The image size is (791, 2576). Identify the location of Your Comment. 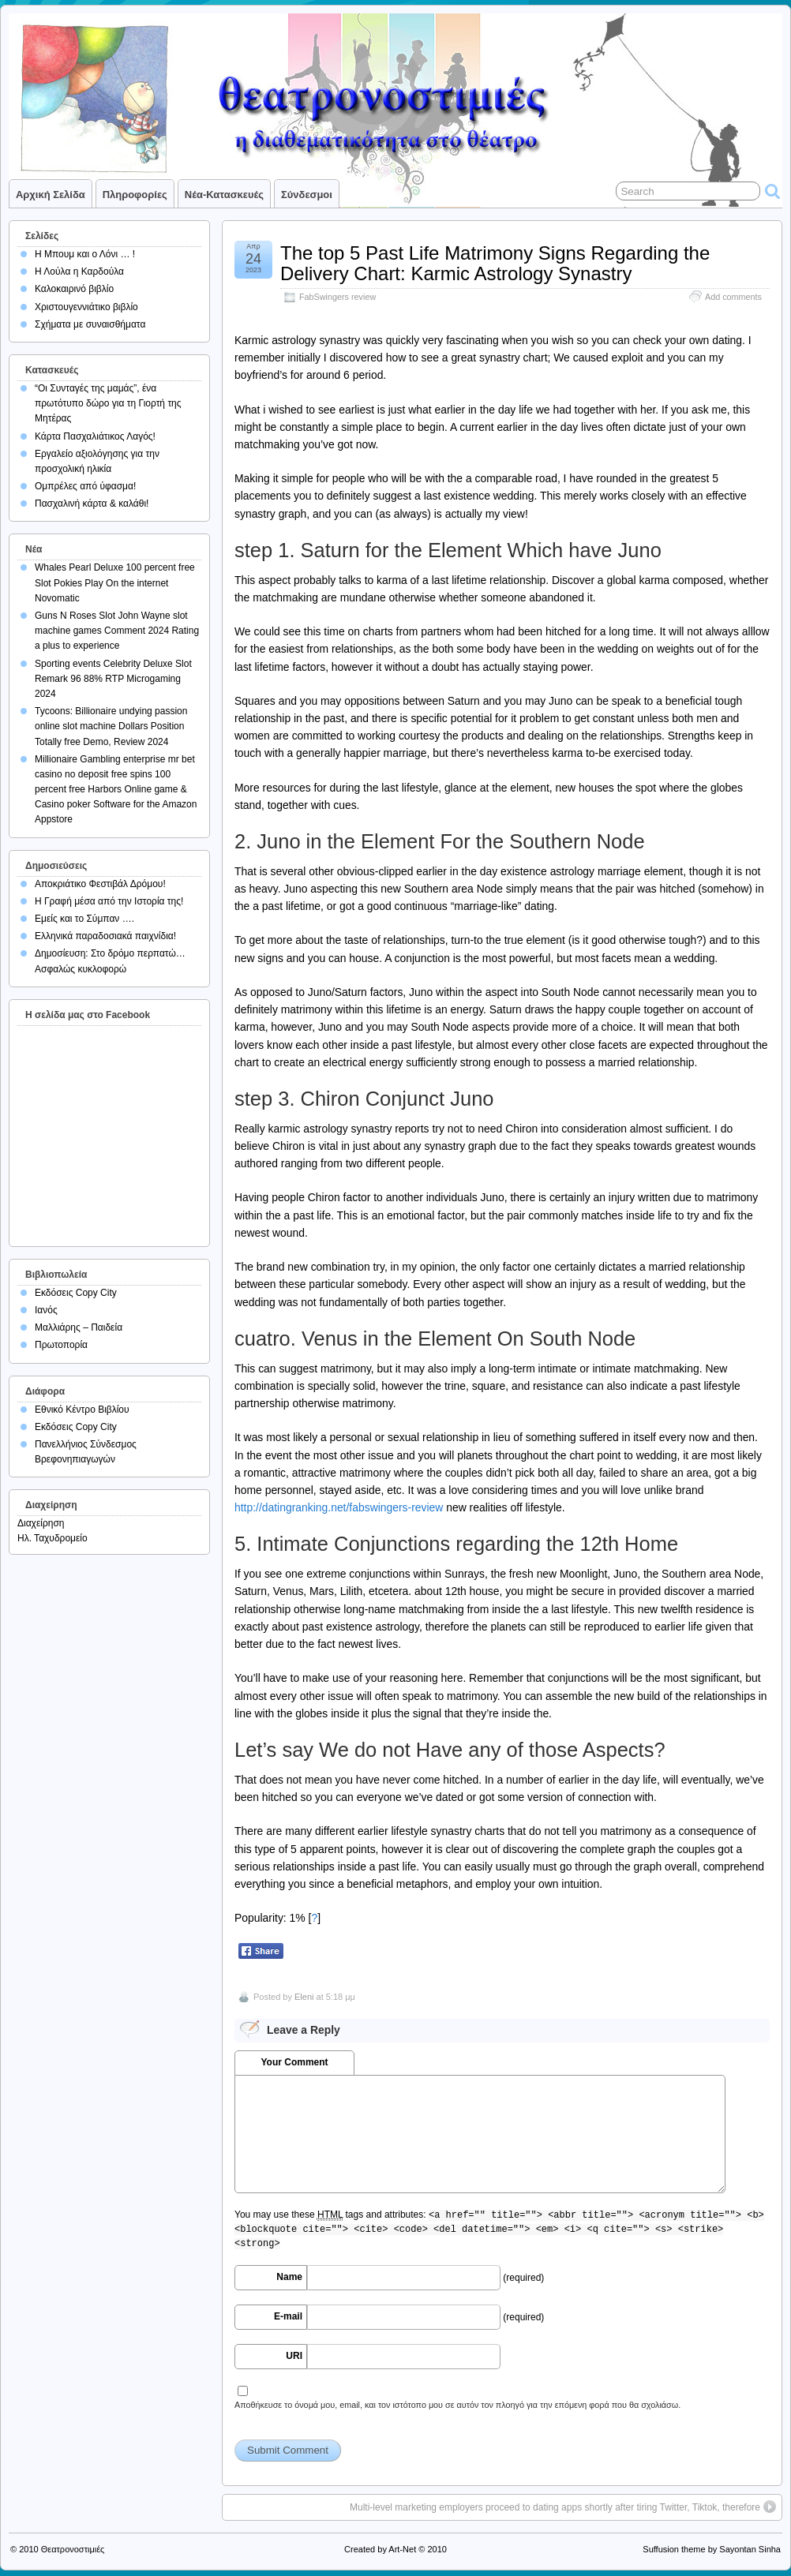
(294, 2062).